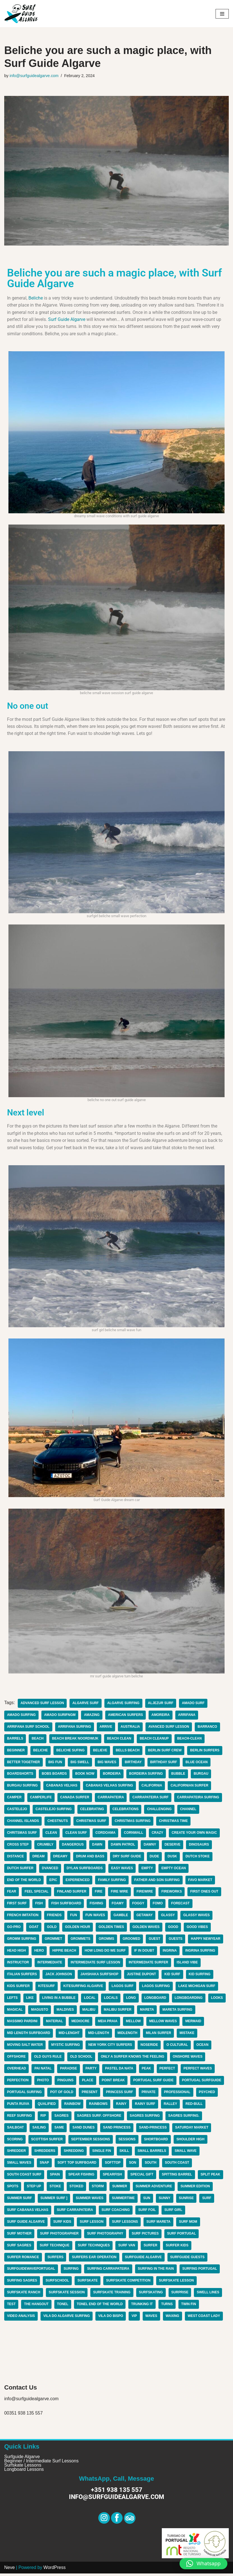 This screenshot has height=2576, width=233. I want to click on Surfguide Algarve, so click(22, 2459).